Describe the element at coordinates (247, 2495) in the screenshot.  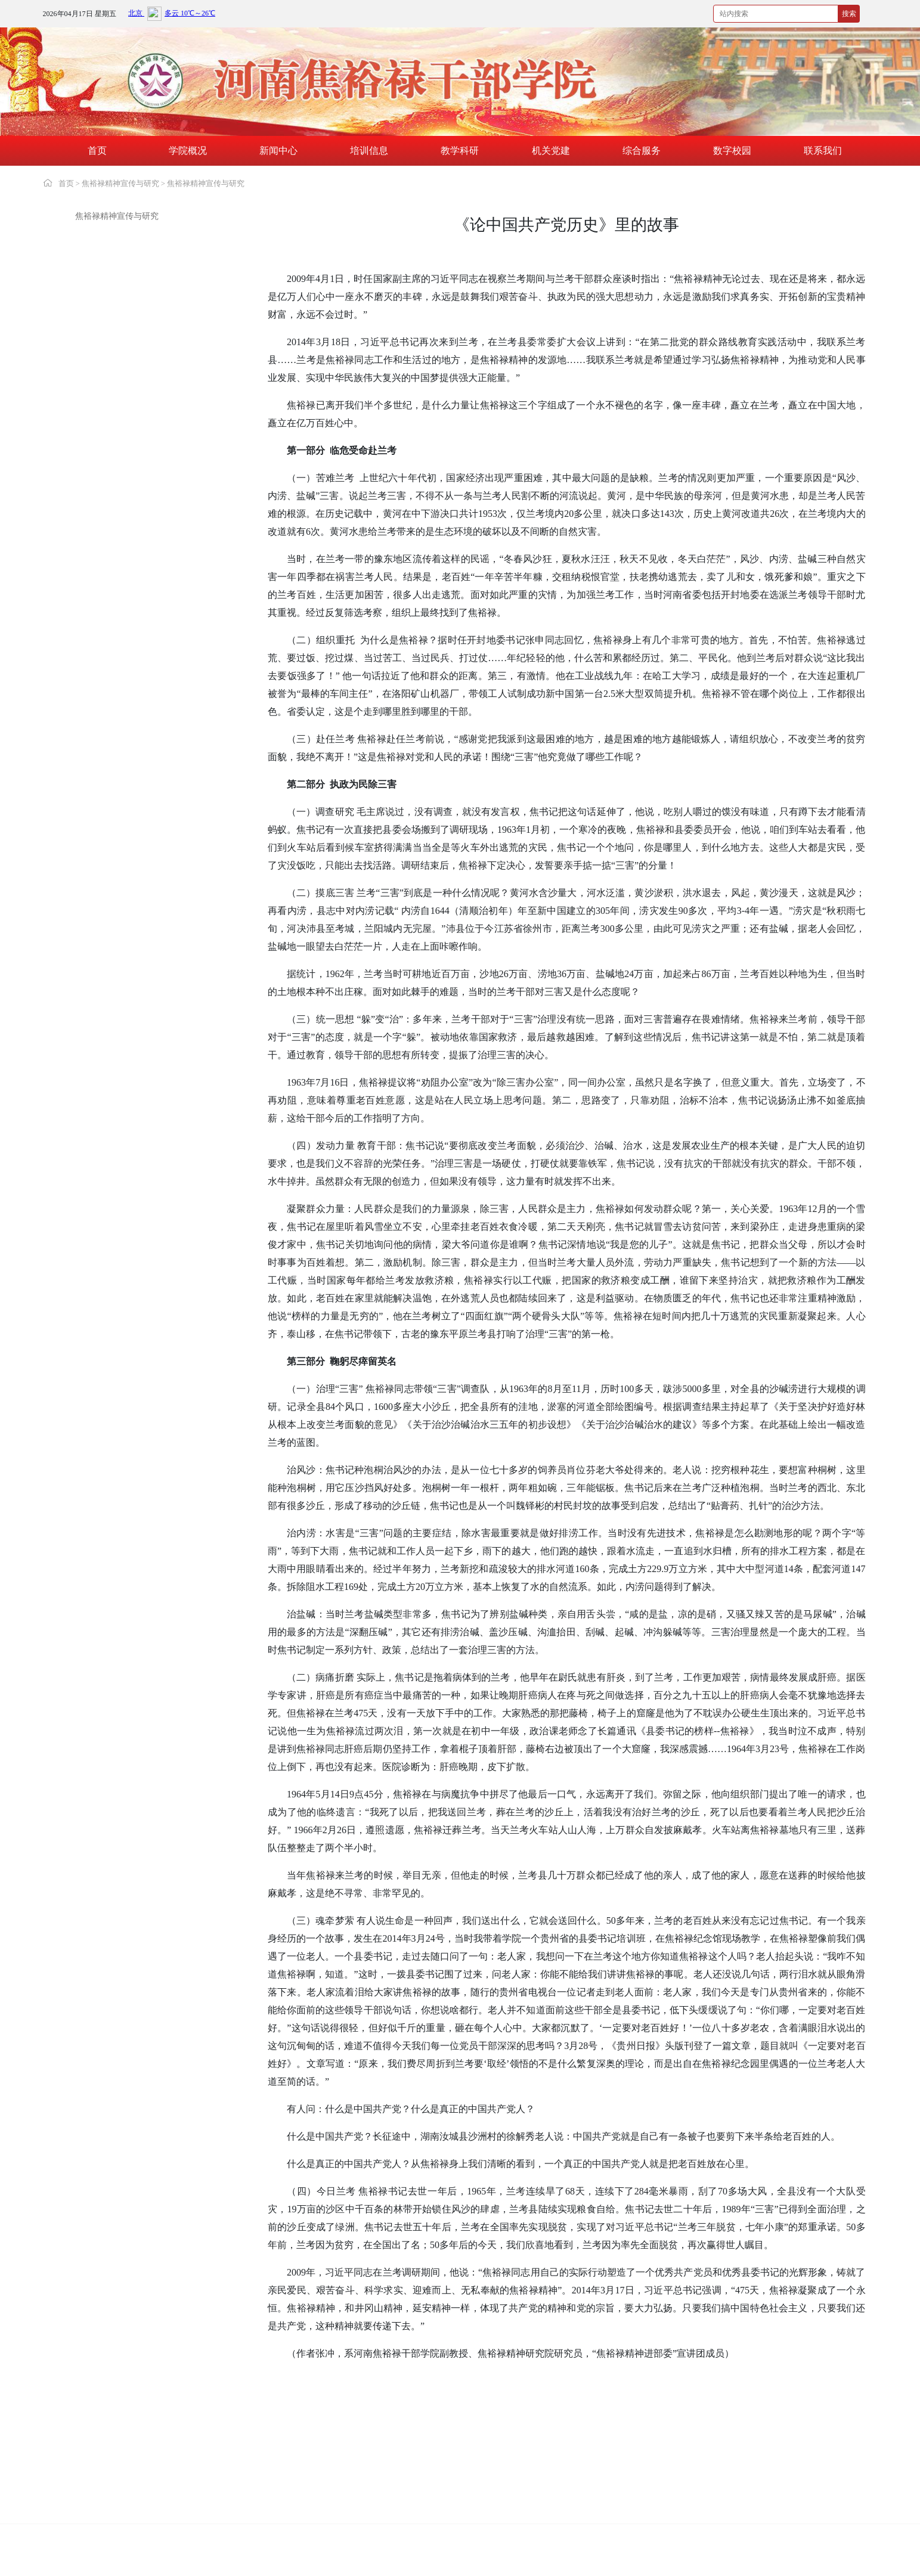
I see `遵义干部学院` at that location.